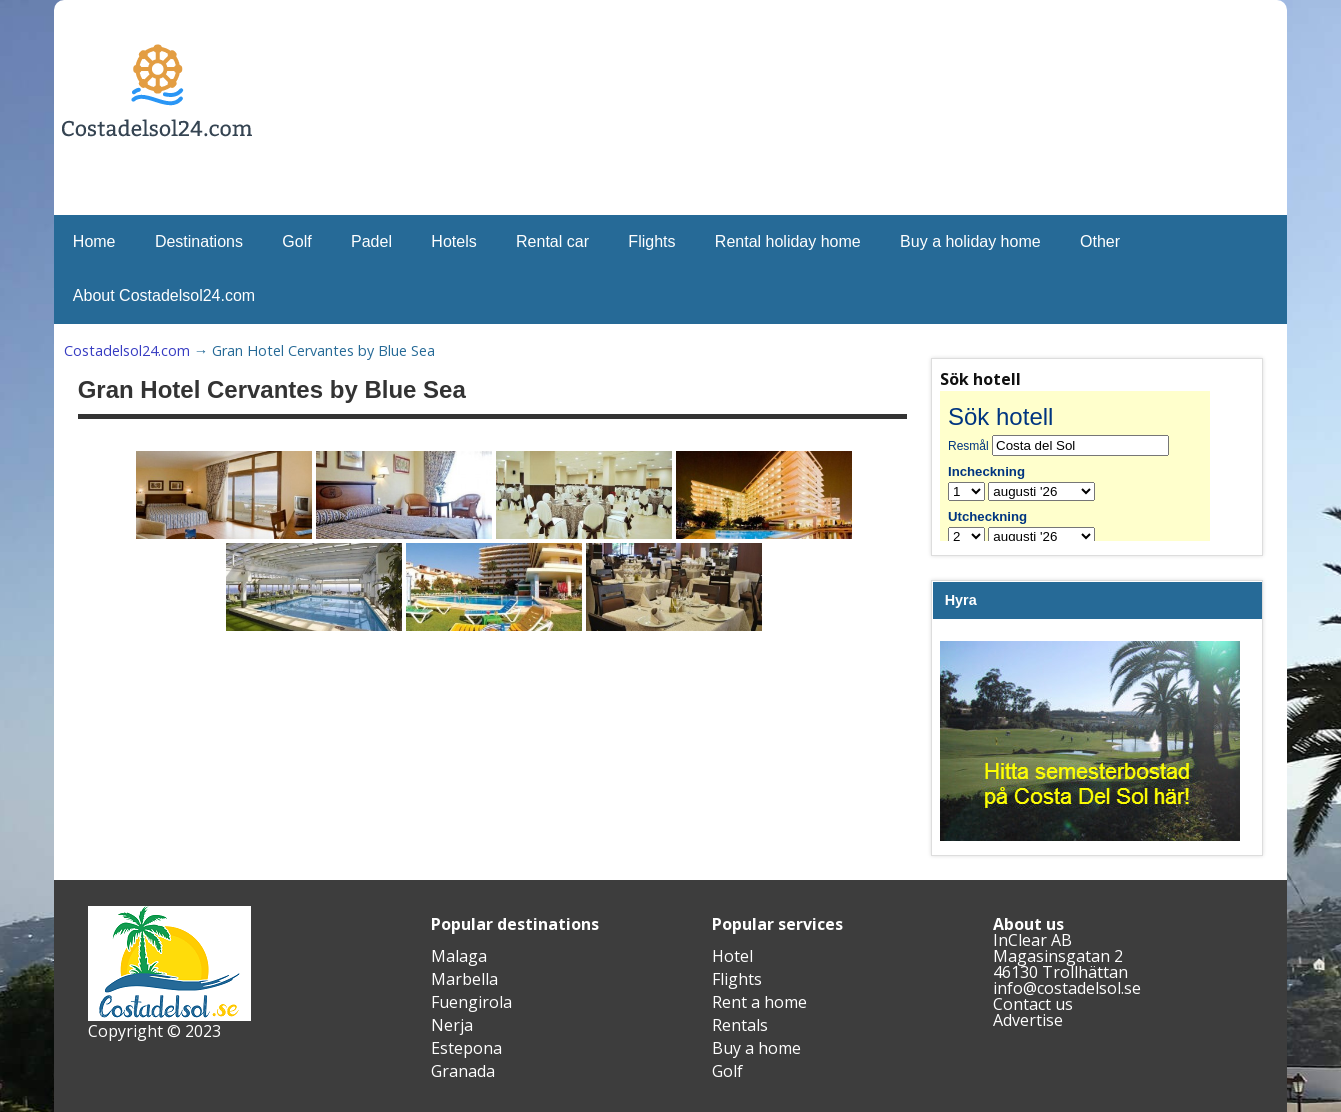  I want to click on Contact us, so click(1033, 1004).